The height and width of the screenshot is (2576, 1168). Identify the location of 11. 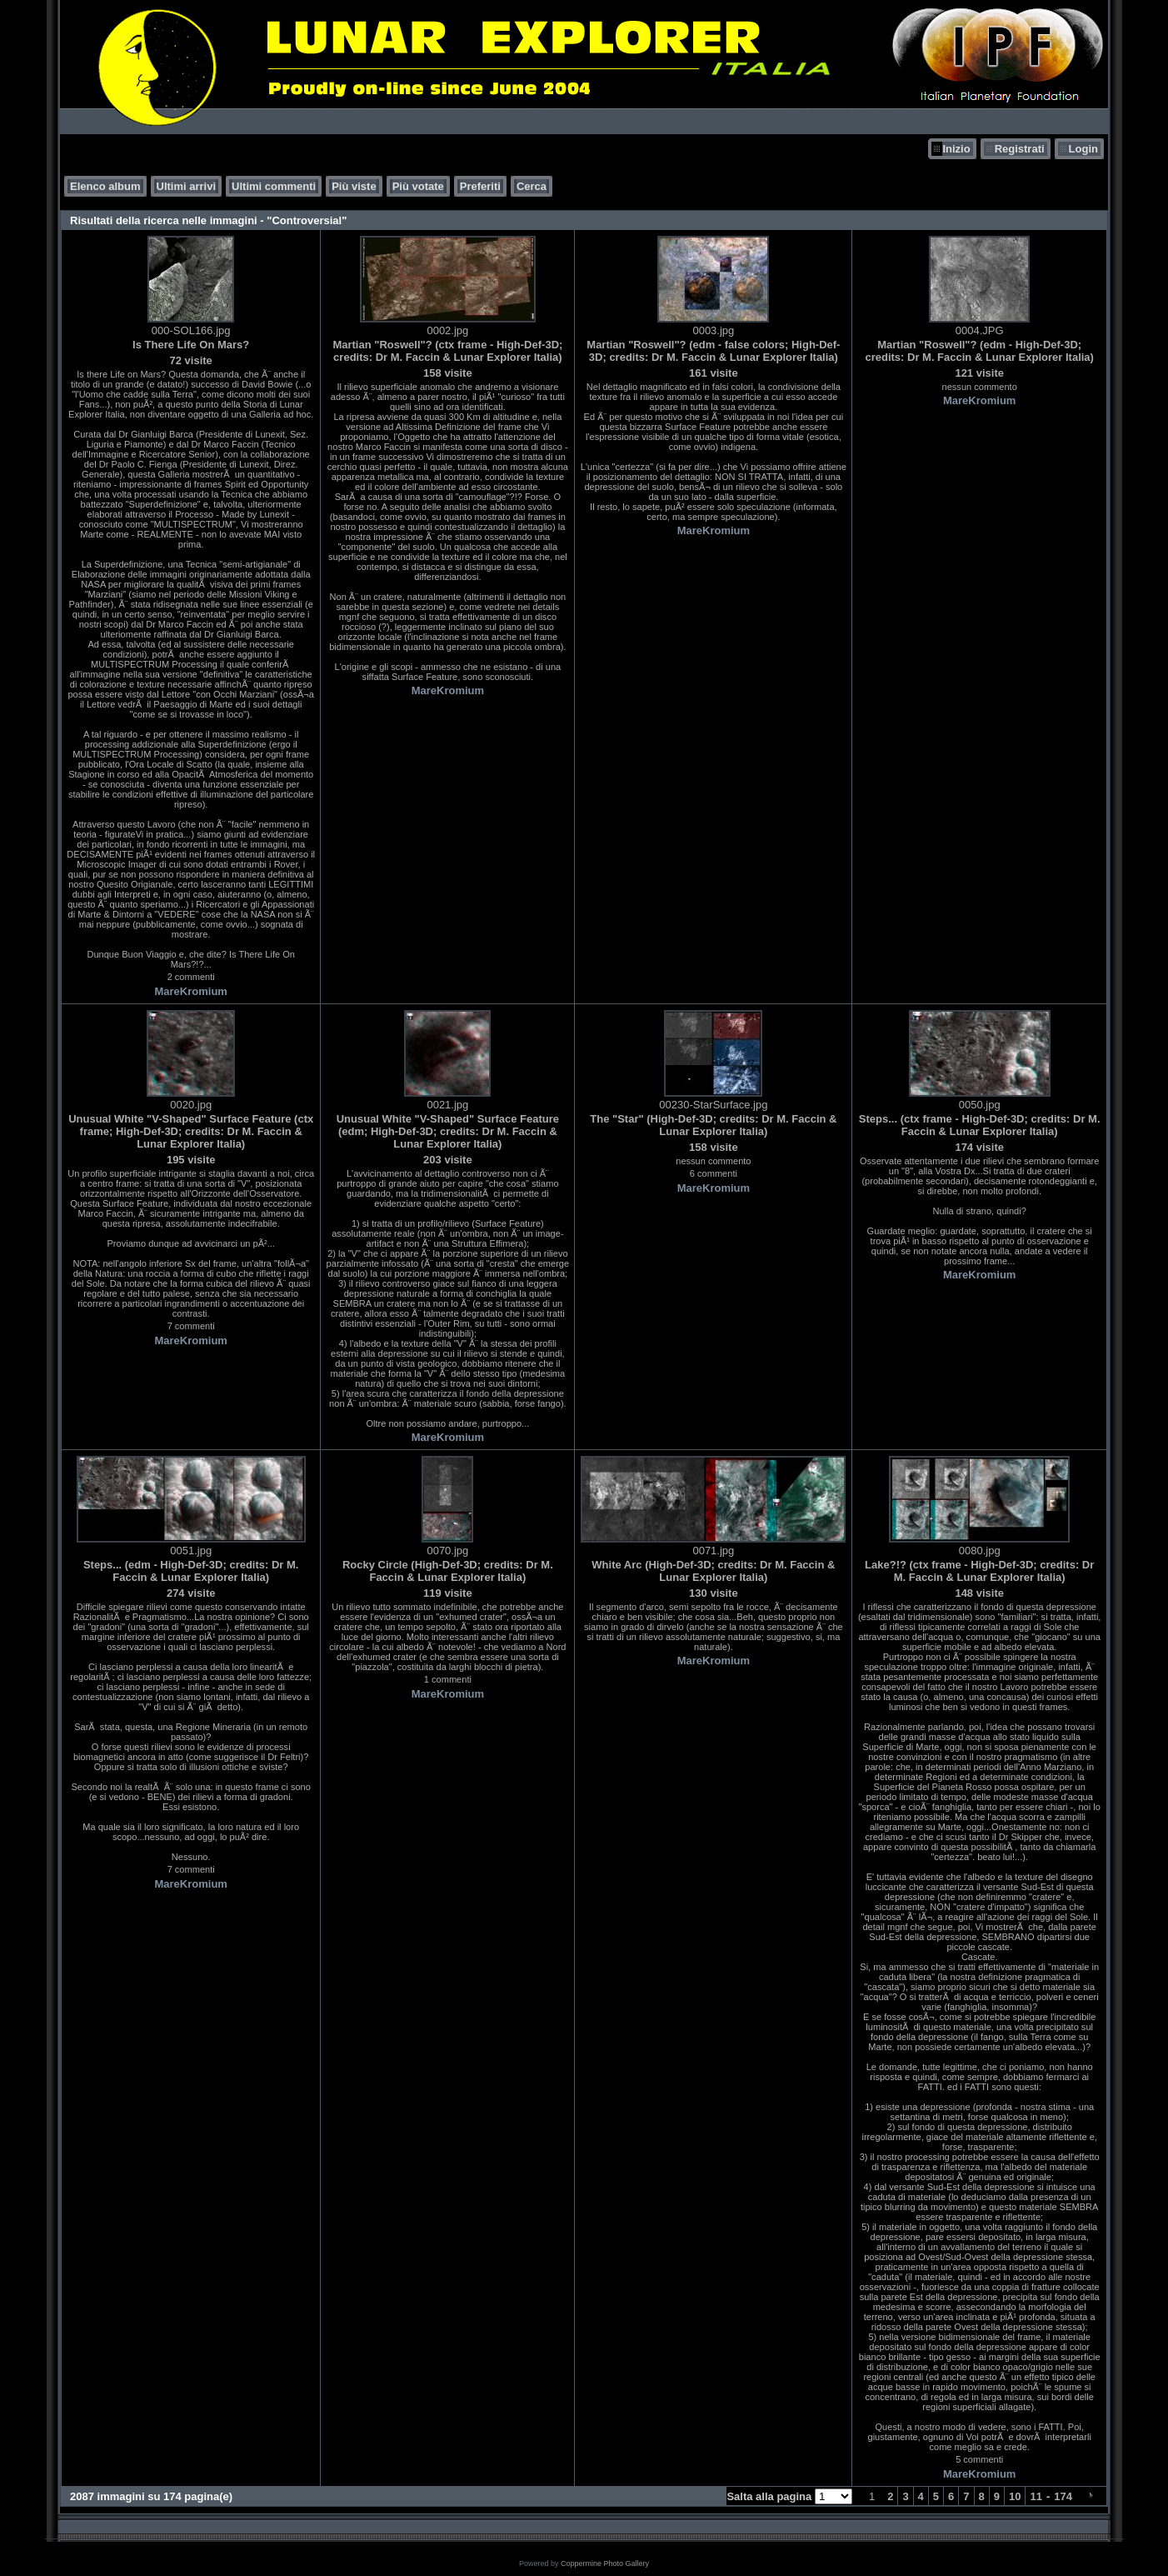
(1035, 2496).